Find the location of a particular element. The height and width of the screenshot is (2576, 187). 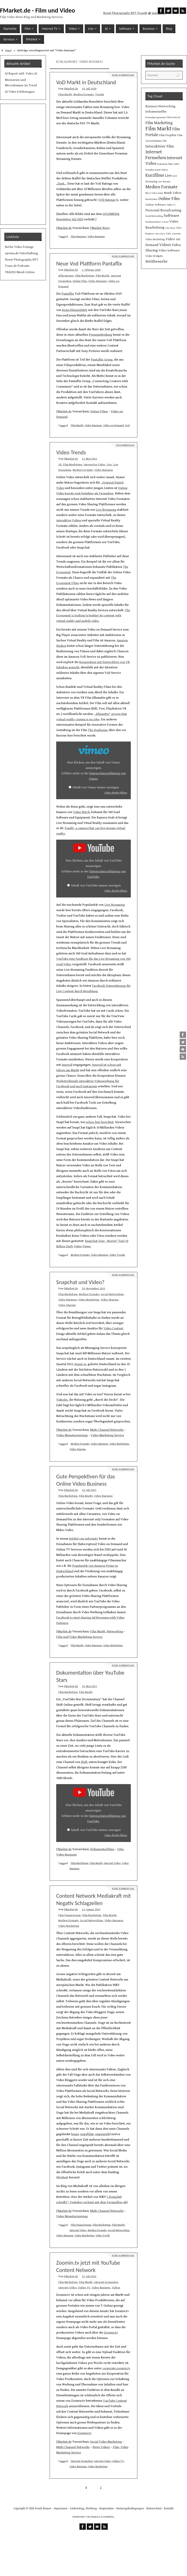

VOD Ratings [undefined (opens in a new tab)] is located at coordinates (106, 200).